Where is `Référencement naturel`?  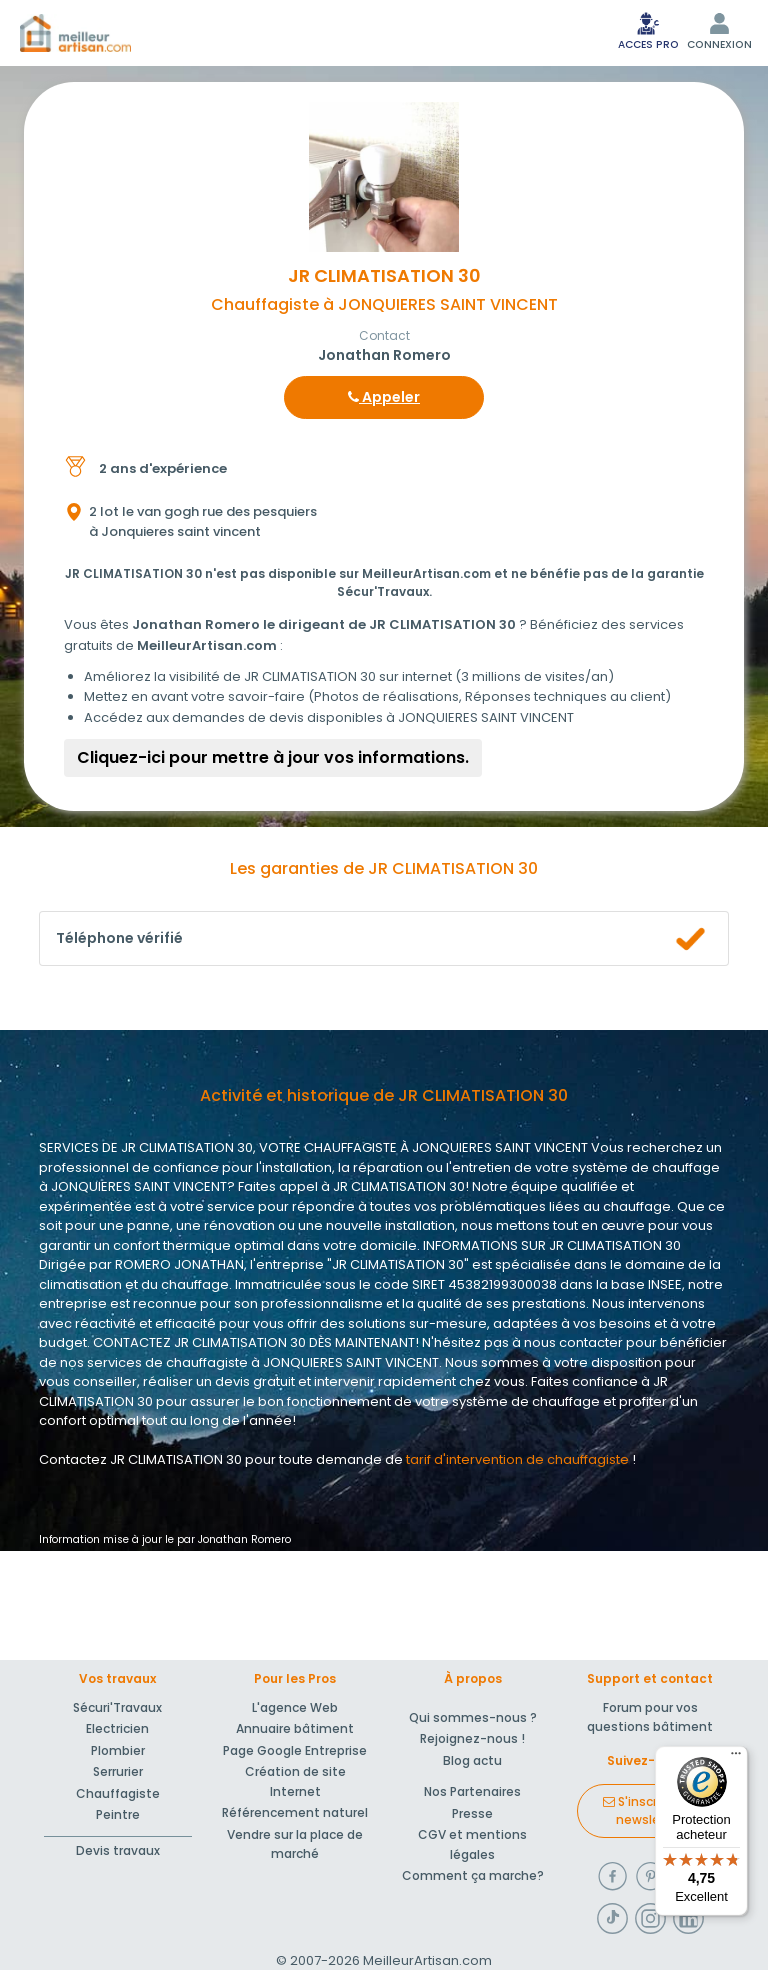 Référencement naturel is located at coordinates (295, 1812).